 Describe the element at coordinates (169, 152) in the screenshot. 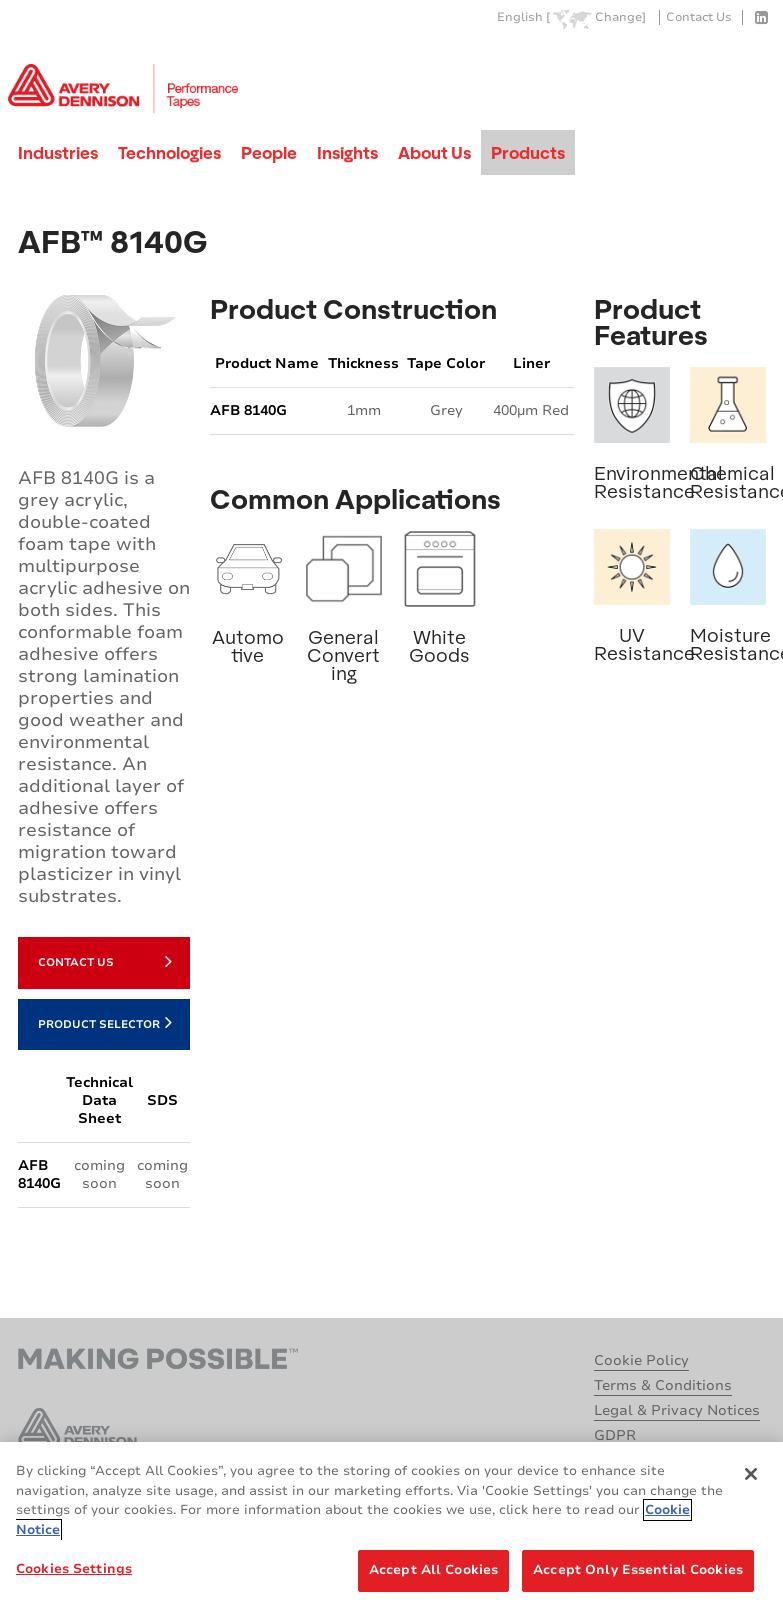

I see `Technologies` at that location.